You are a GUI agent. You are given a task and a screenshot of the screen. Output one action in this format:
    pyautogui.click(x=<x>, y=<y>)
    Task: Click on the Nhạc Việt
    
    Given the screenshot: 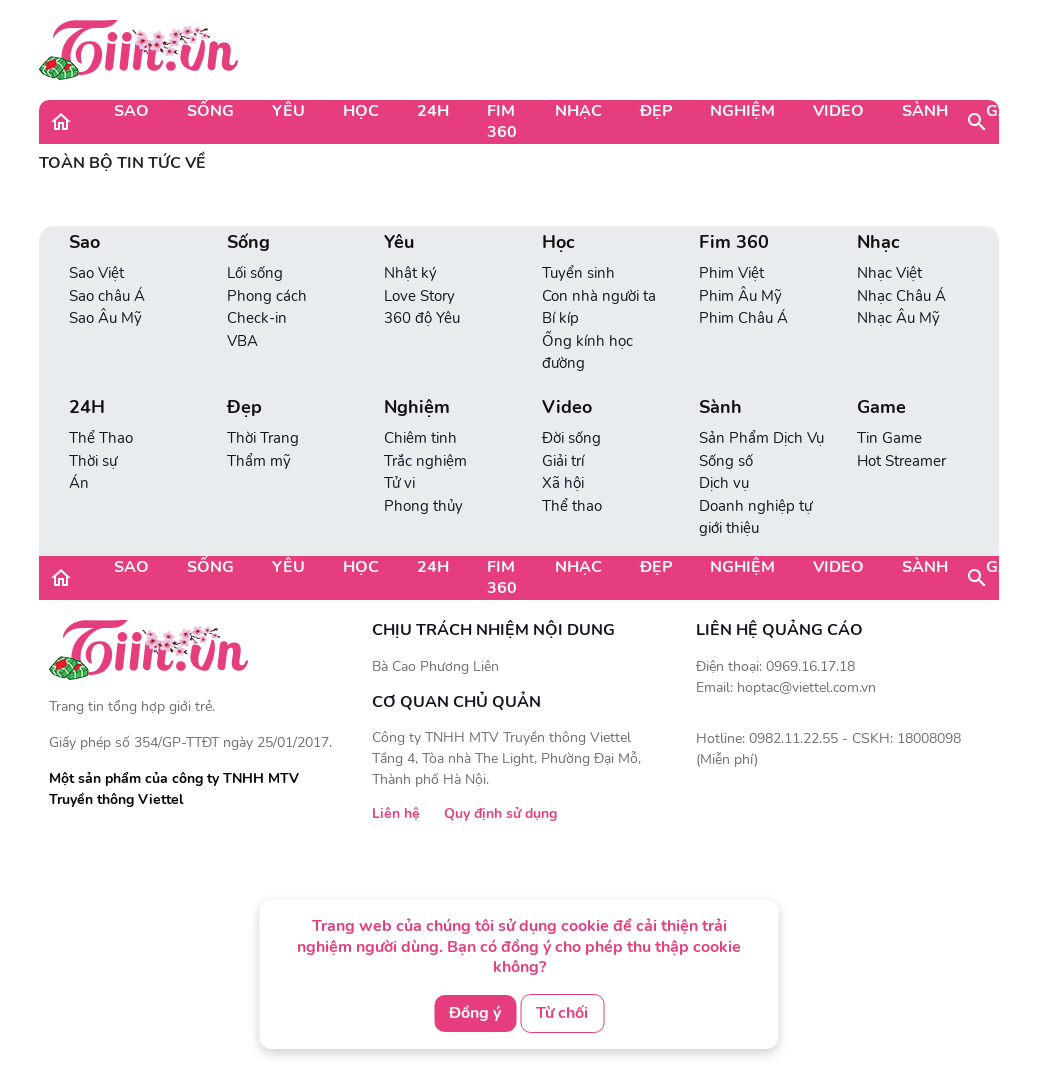 What is the action you would take?
    pyautogui.click(x=889, y=273)
    